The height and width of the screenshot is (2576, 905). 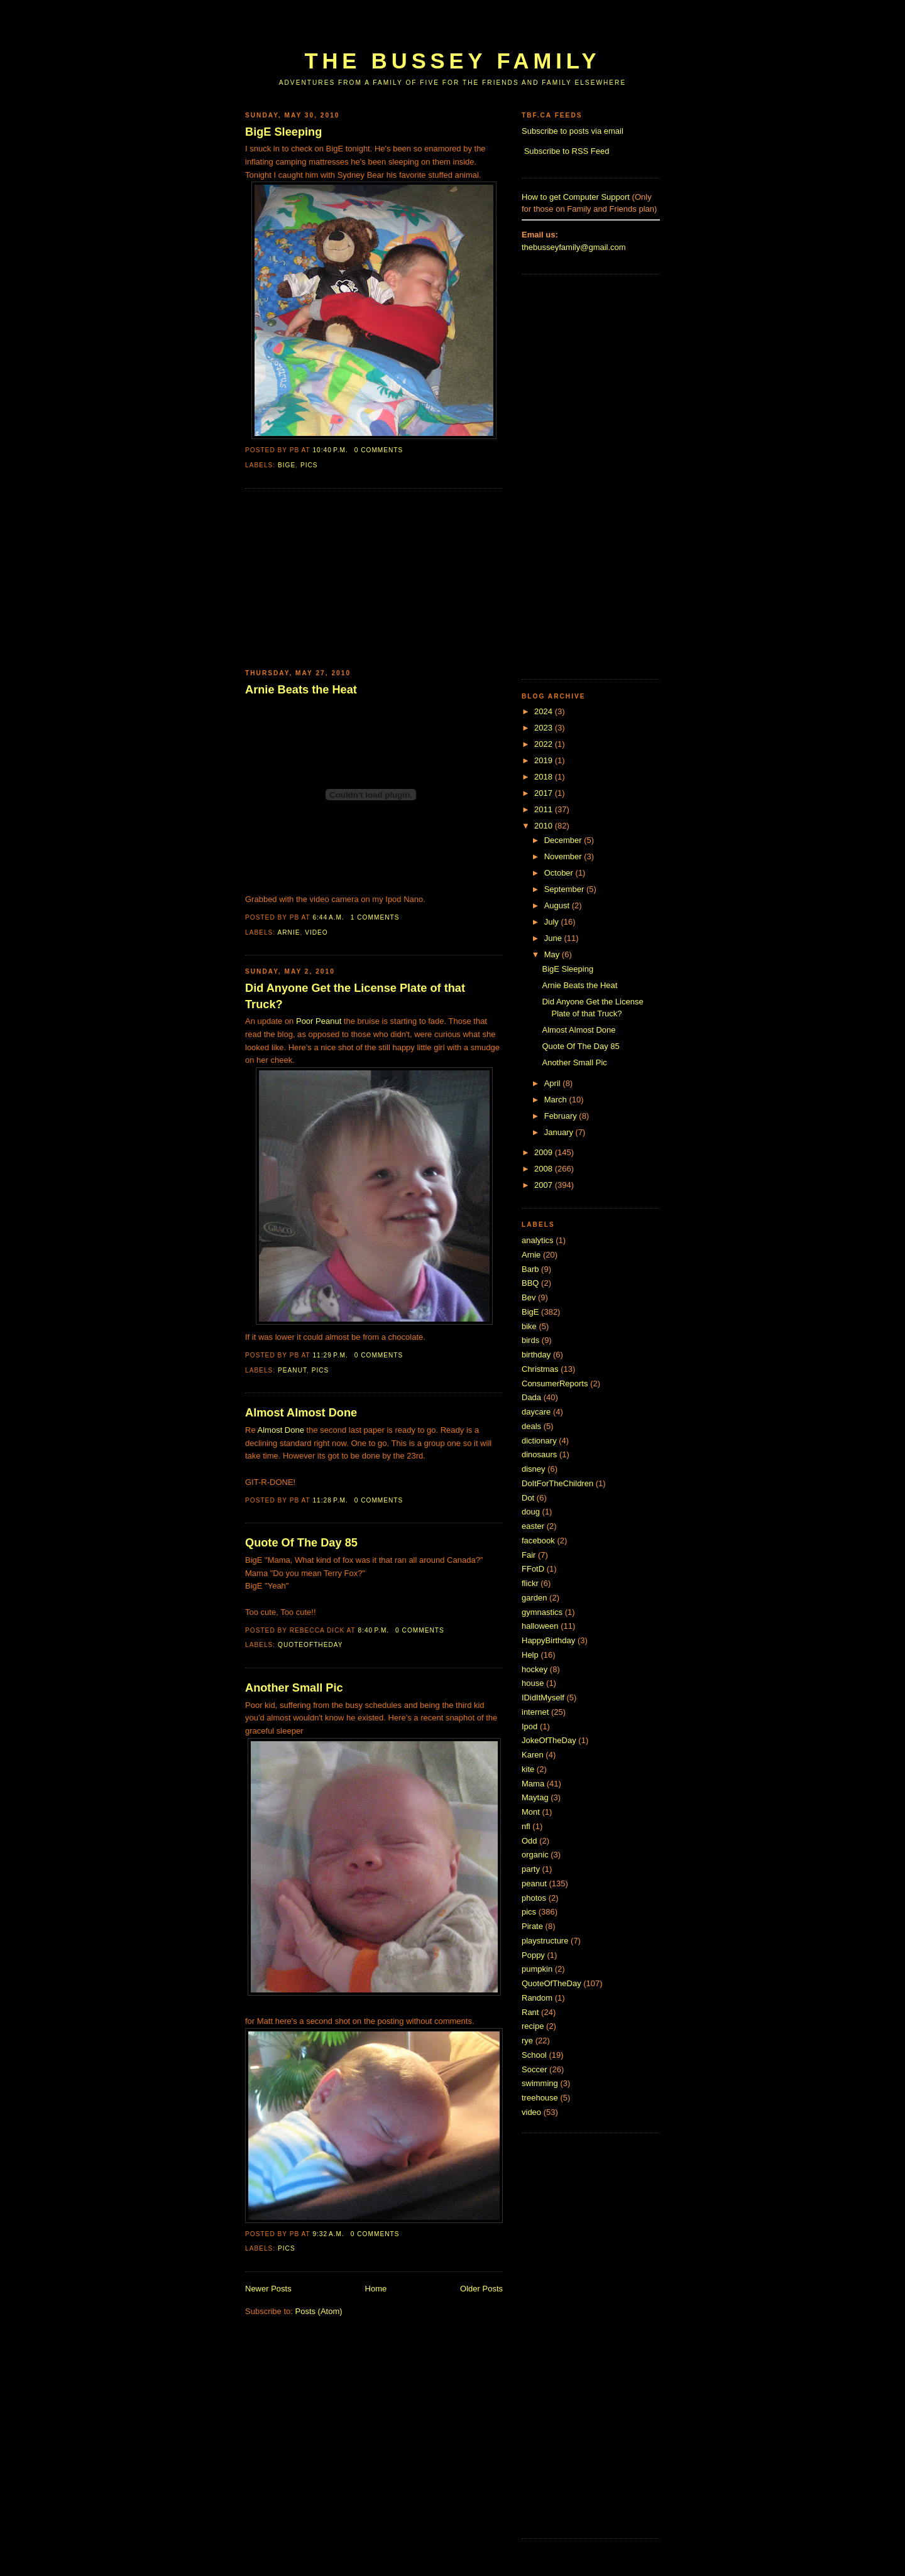 What do you see at coordinates (537, 1998) in the screenshot?
I see `Random` at bounding box center [537, 1998].